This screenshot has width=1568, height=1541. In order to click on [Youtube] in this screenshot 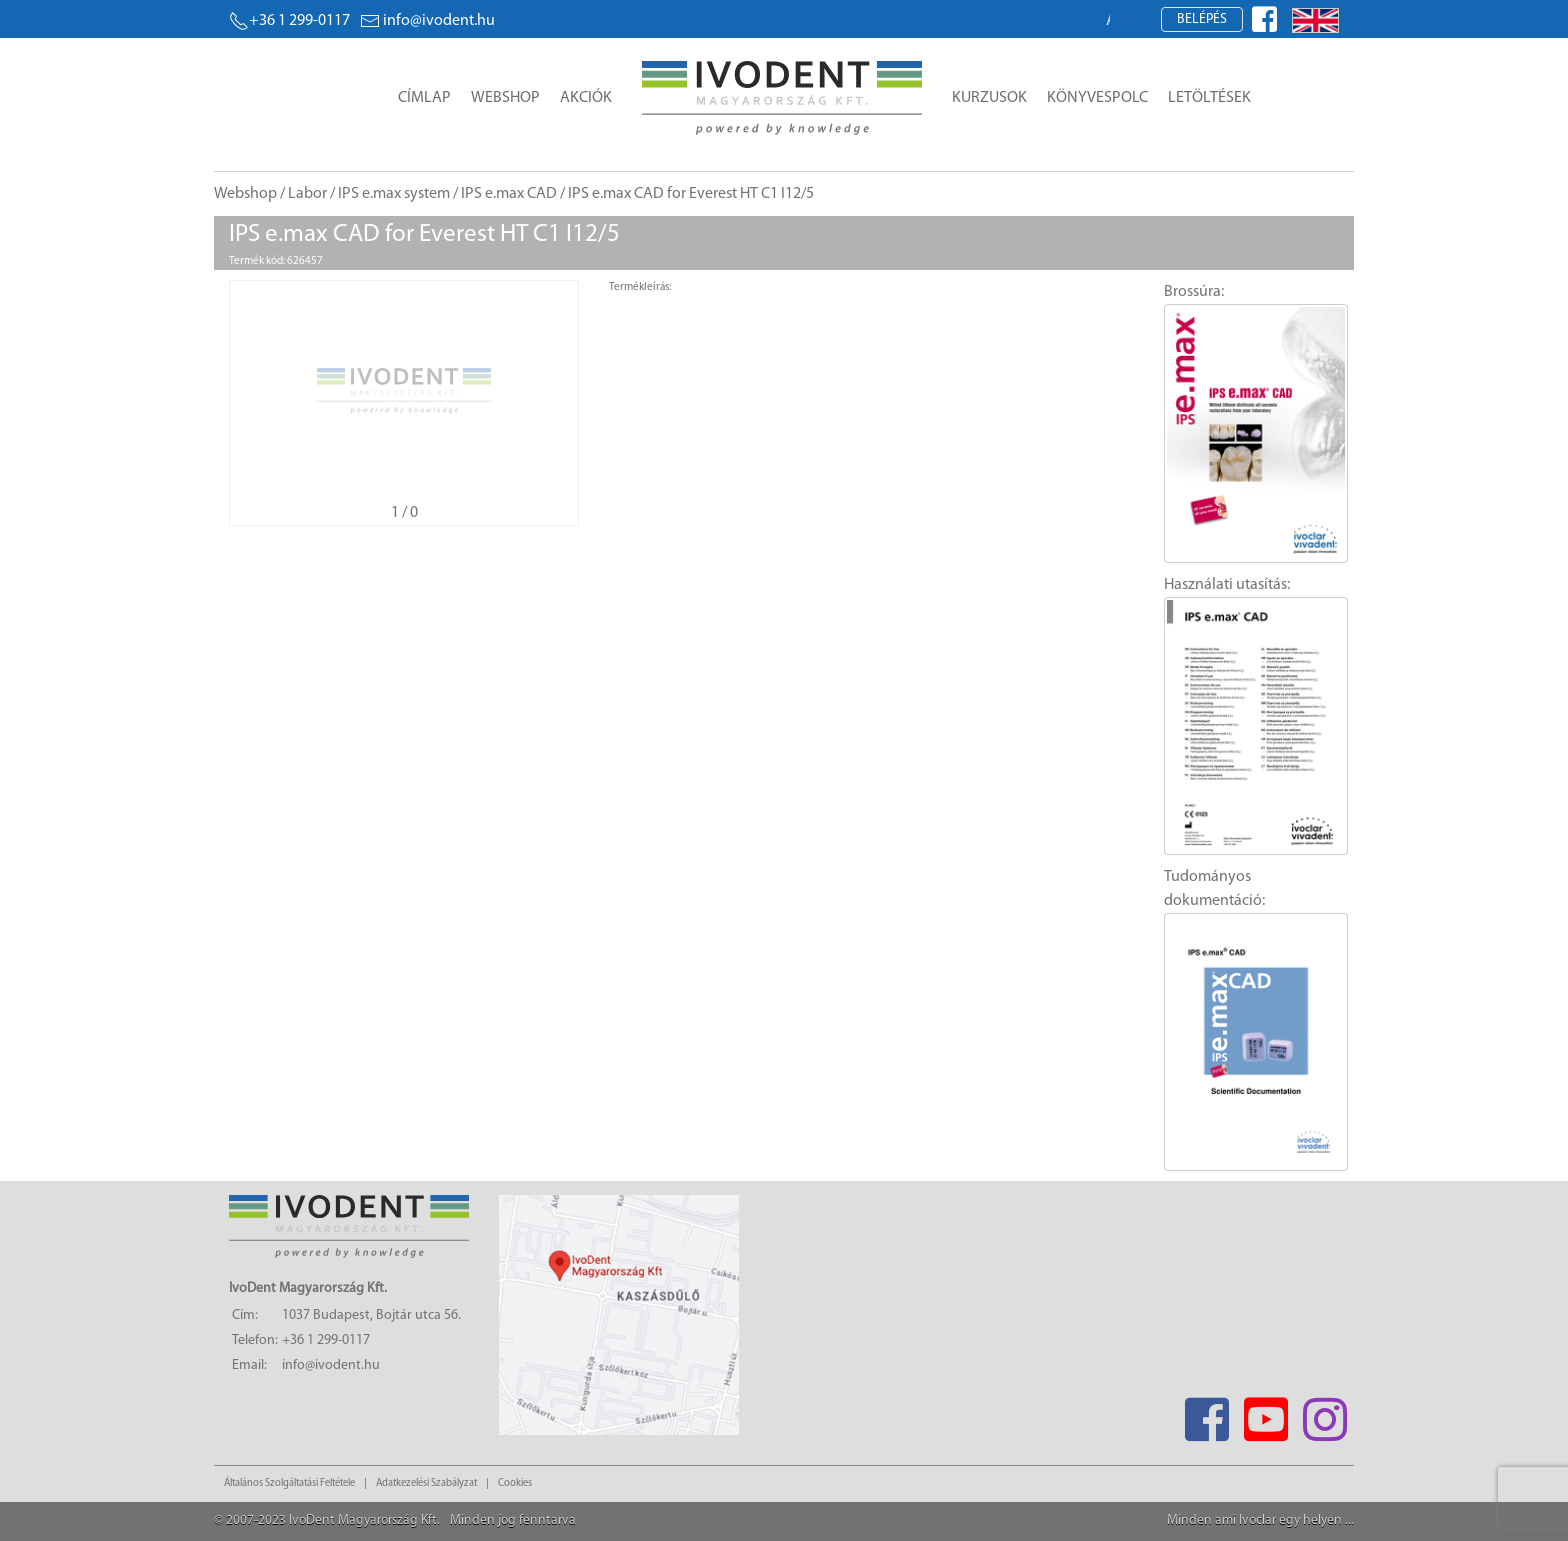, I will do `click(1265, 1413)`.